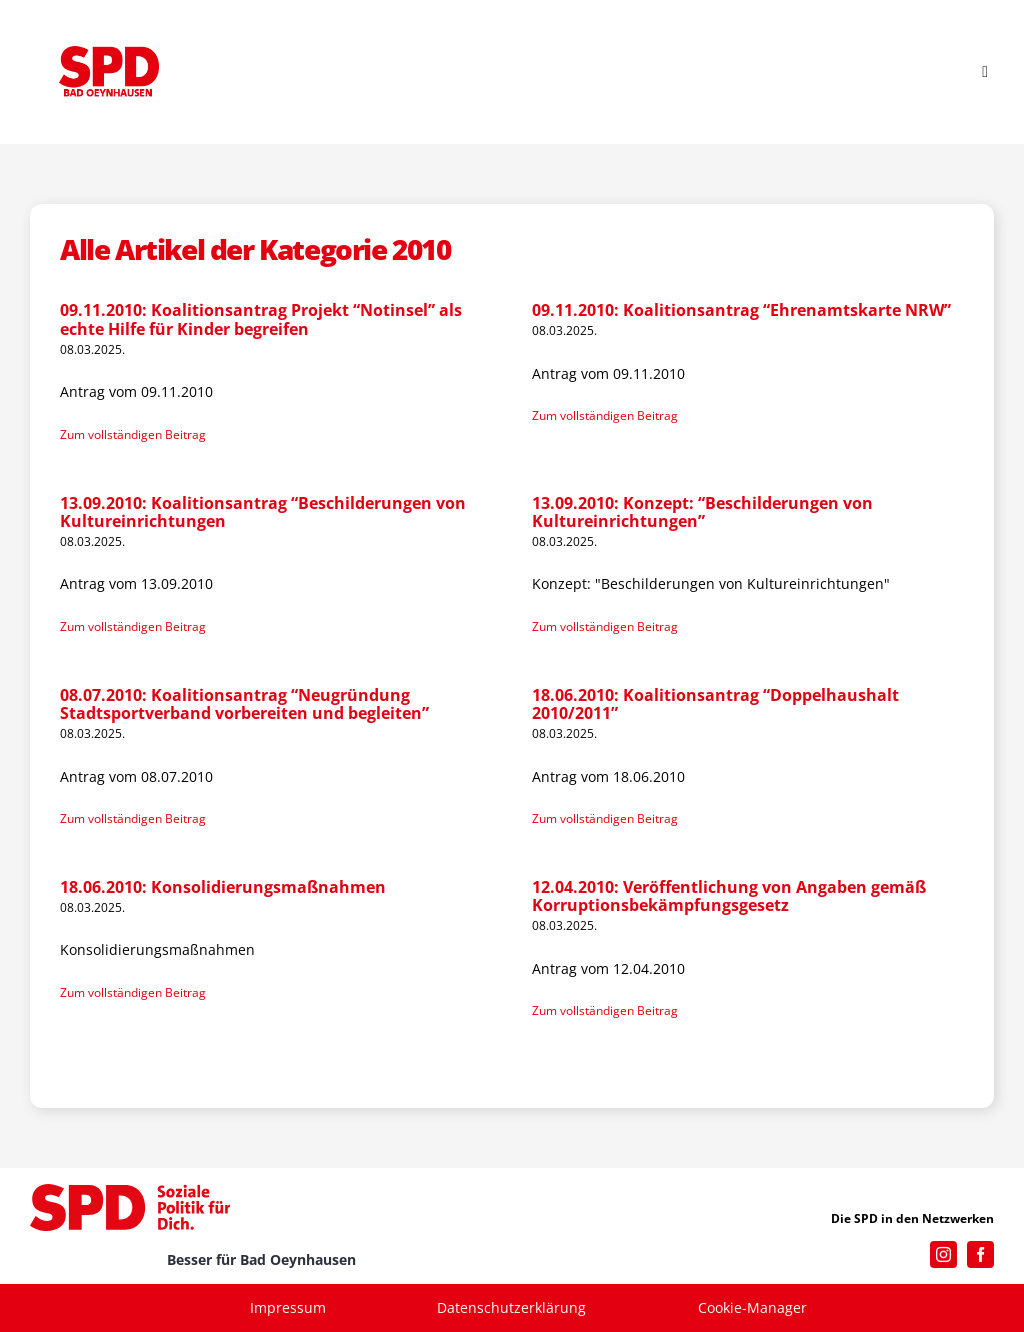  Describe the element at coordinates (109, 52) in the screenshot. I see `[SPD_Logo_BO2023]` at that location.